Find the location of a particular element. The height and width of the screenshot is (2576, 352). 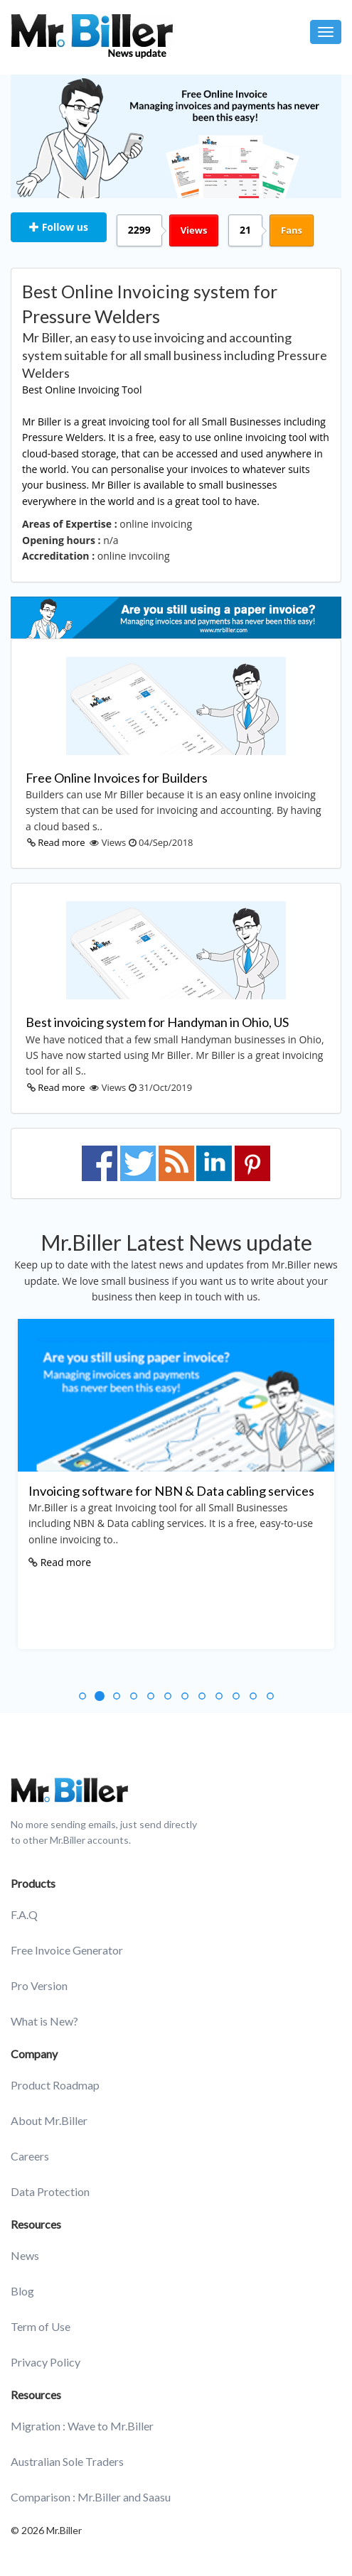

Best invoicing system for Handyman in Ohio, US is located at coordinates (157, 1022).